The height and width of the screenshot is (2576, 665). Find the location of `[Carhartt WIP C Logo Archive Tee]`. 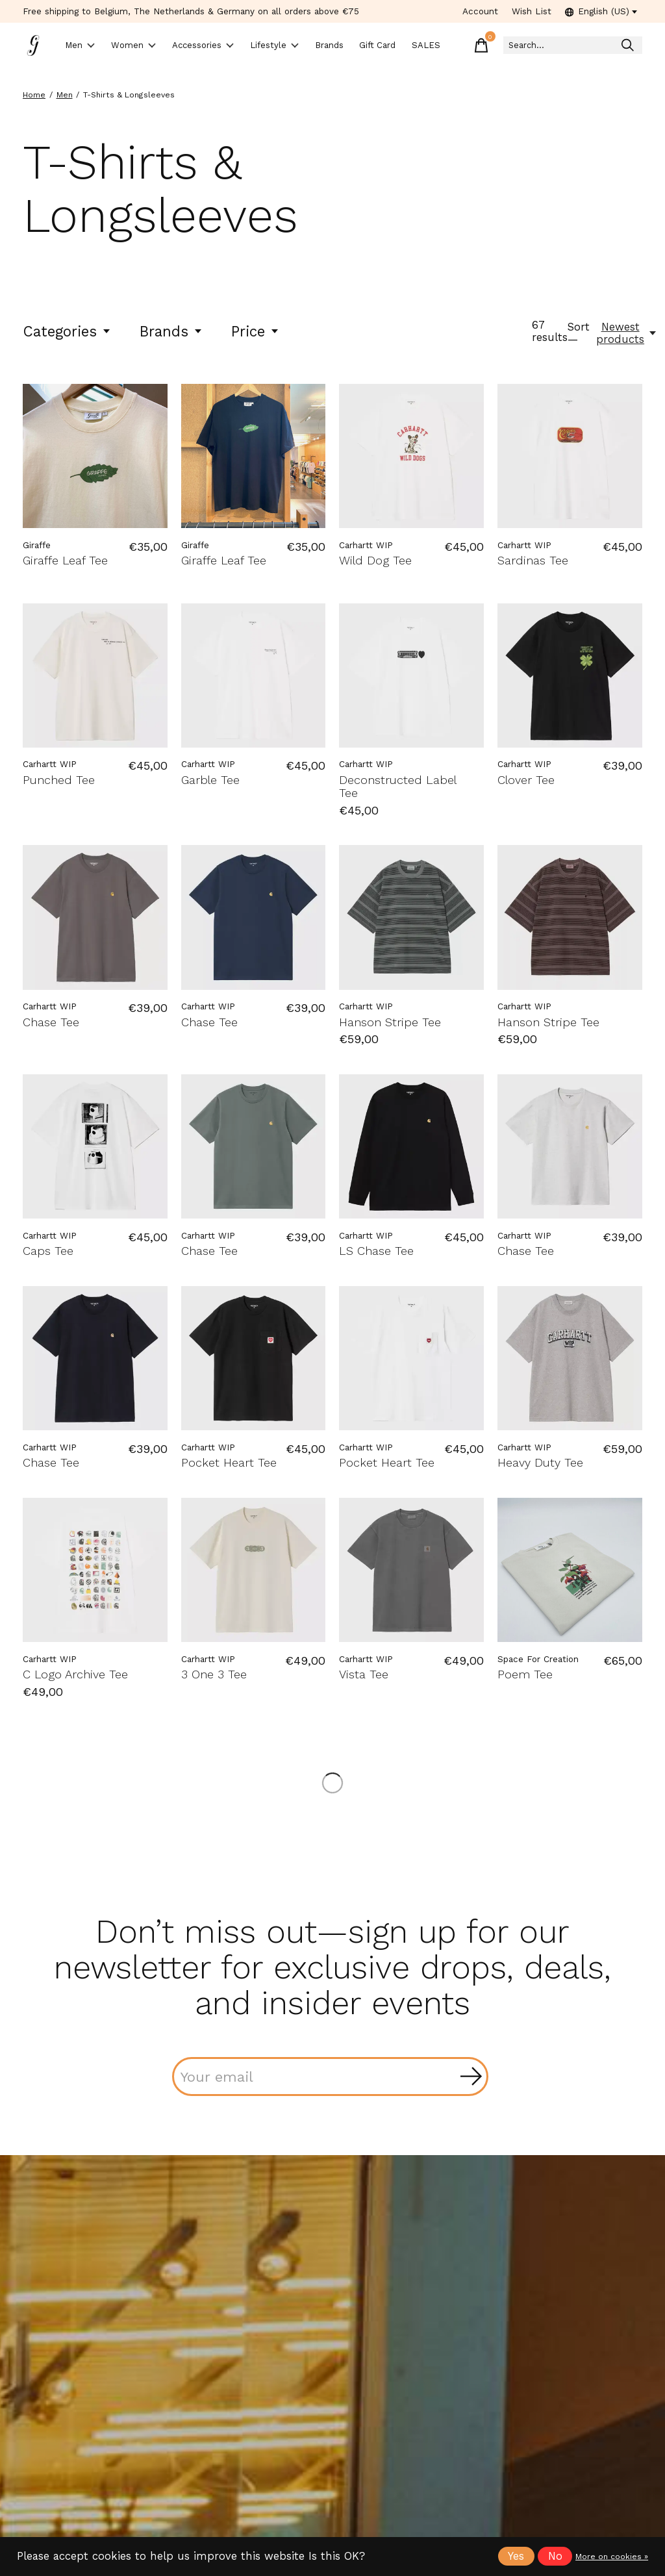

[Carhartt WIP C Logo Archive Tee] is located at coordinates (95, 1570).